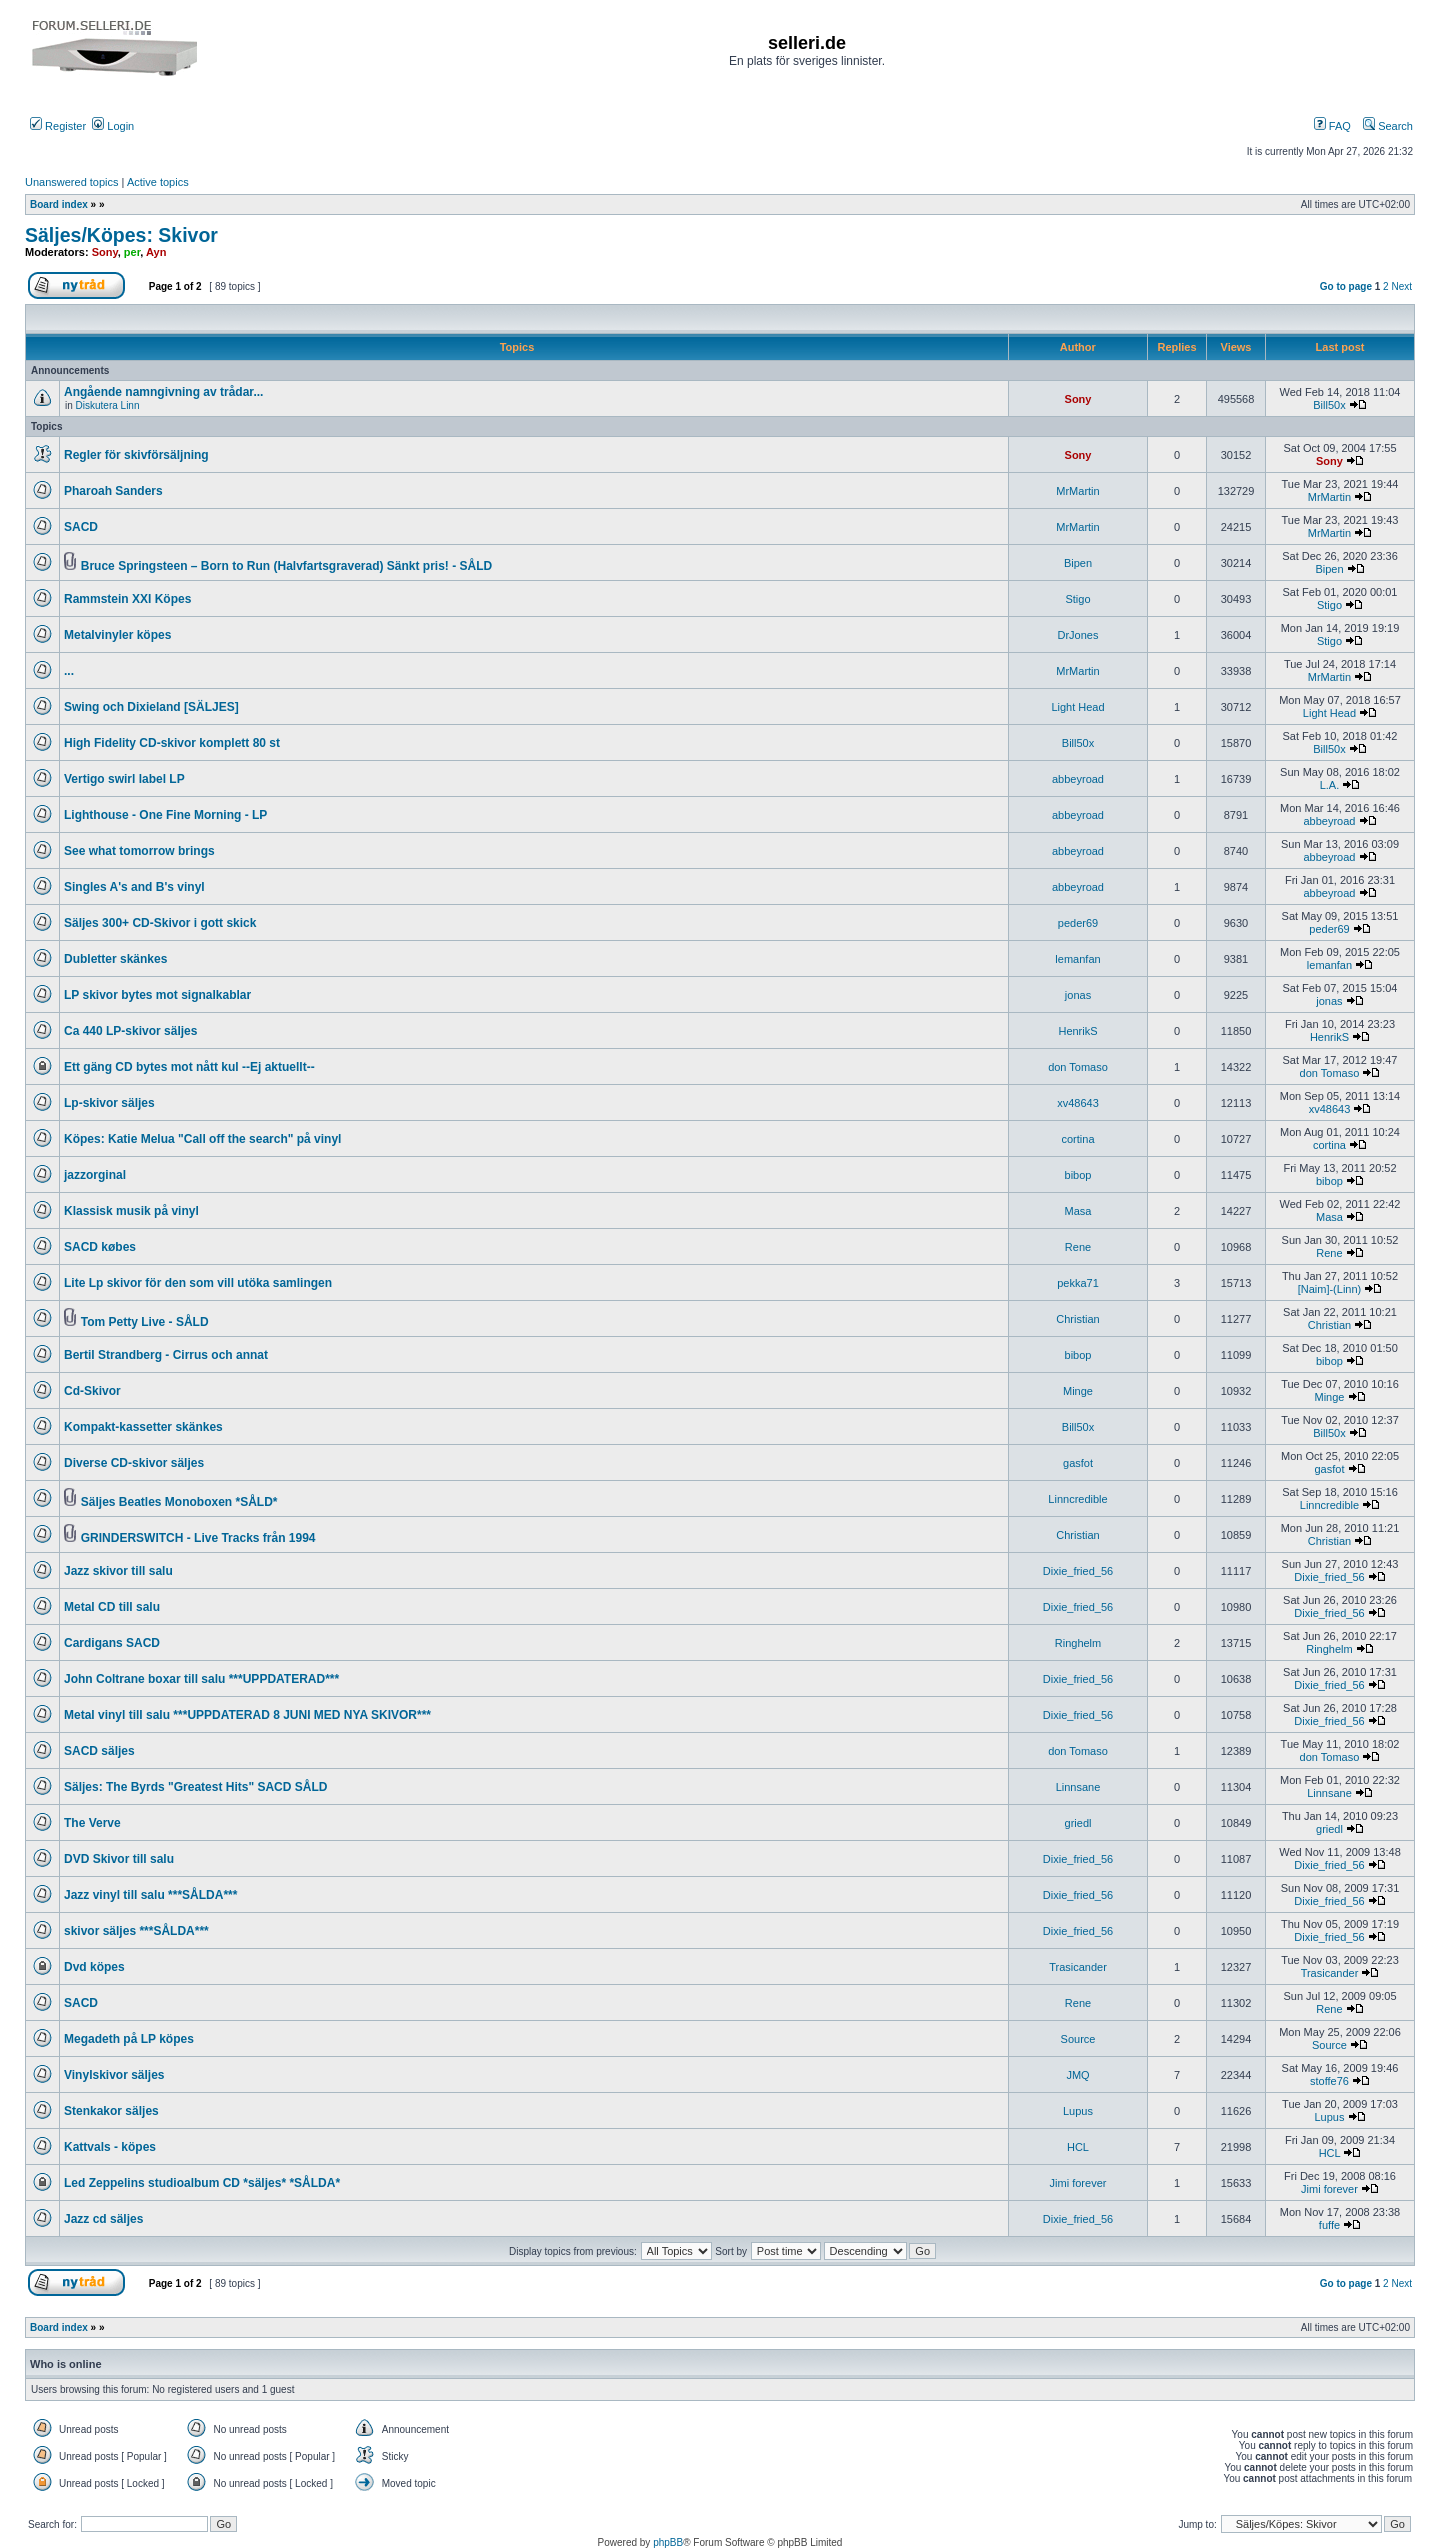  What do you see at coordinates (117, 635) in the screenshot?
I see `Metalvinyler köpes` at bounding box center [117, 635].